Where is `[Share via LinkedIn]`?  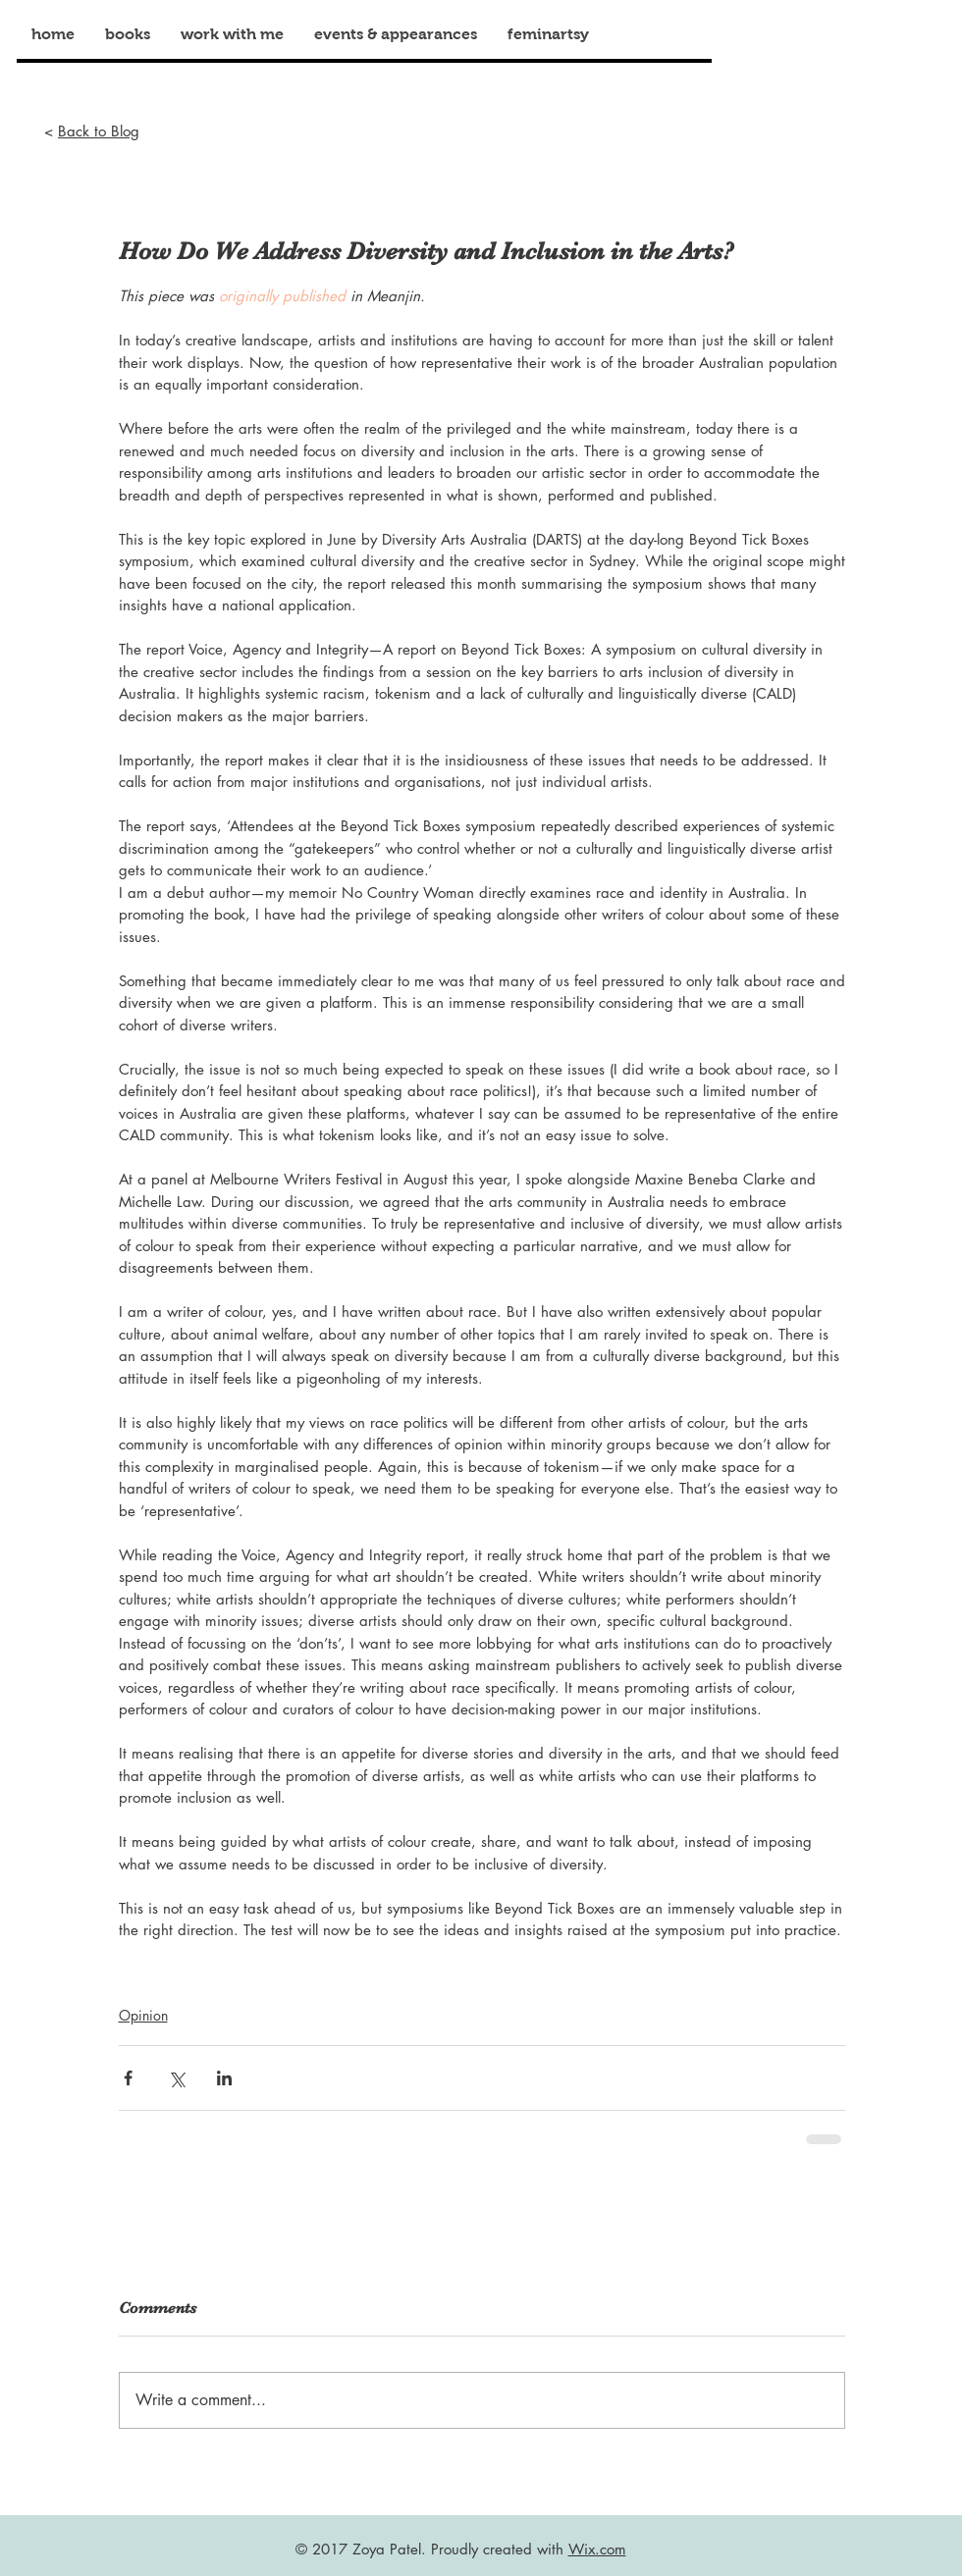
[Share via LinkedIn] is located at coordinates (224, 2078).